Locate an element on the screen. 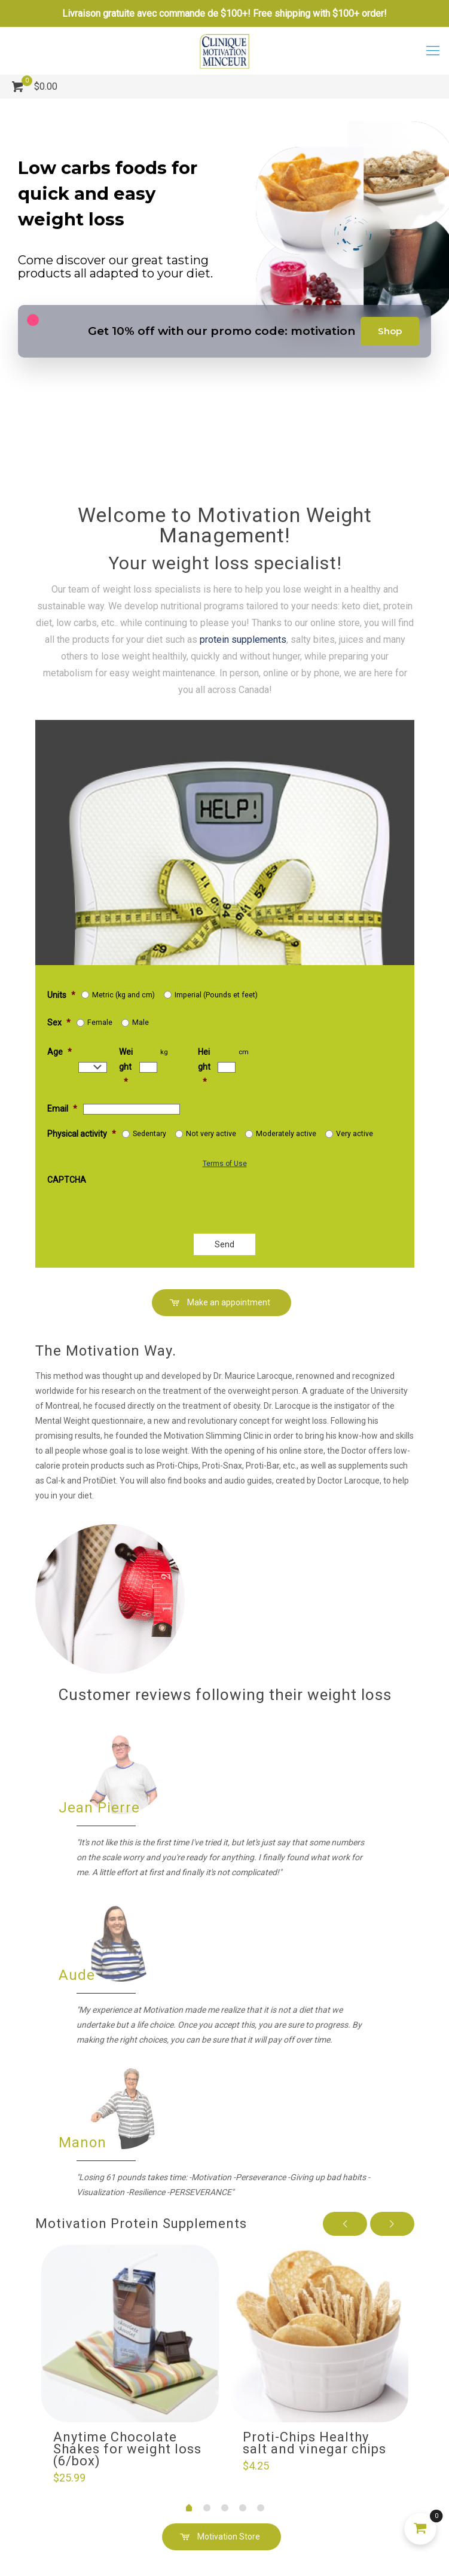 The width and height of the screenshot is (449, 2576). Physical activity is located at coordinates (81, 1134).